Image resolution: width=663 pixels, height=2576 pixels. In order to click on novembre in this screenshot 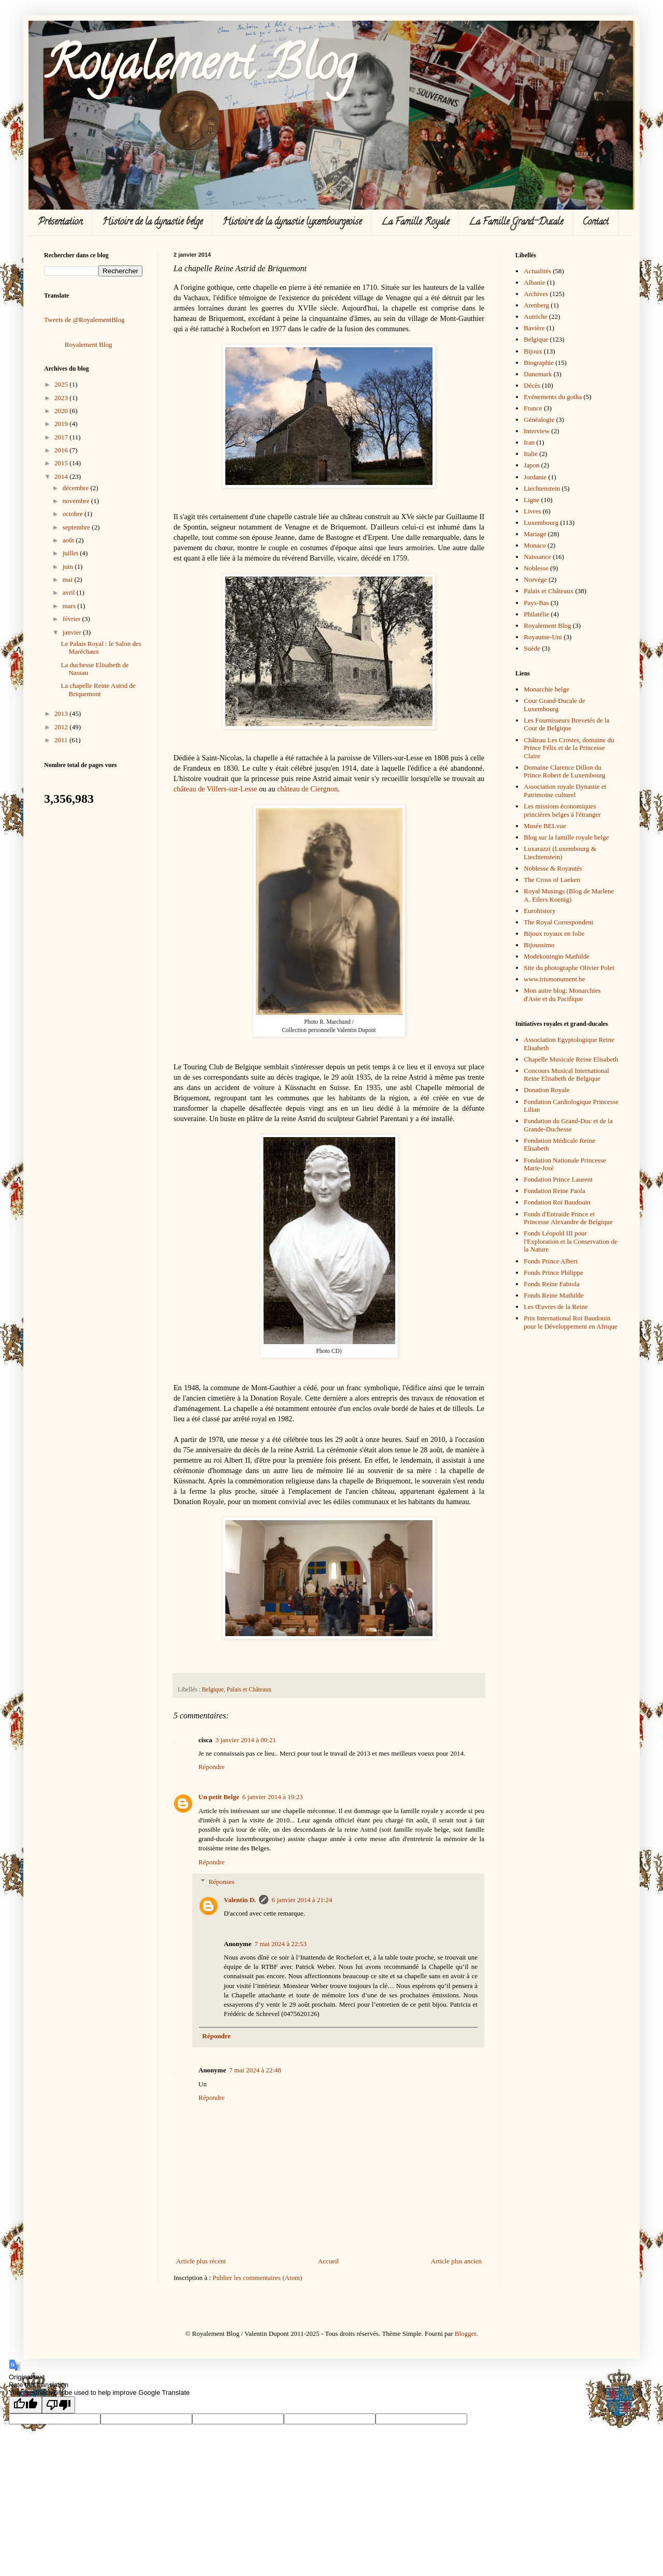, I will do `click(77, 501)`.